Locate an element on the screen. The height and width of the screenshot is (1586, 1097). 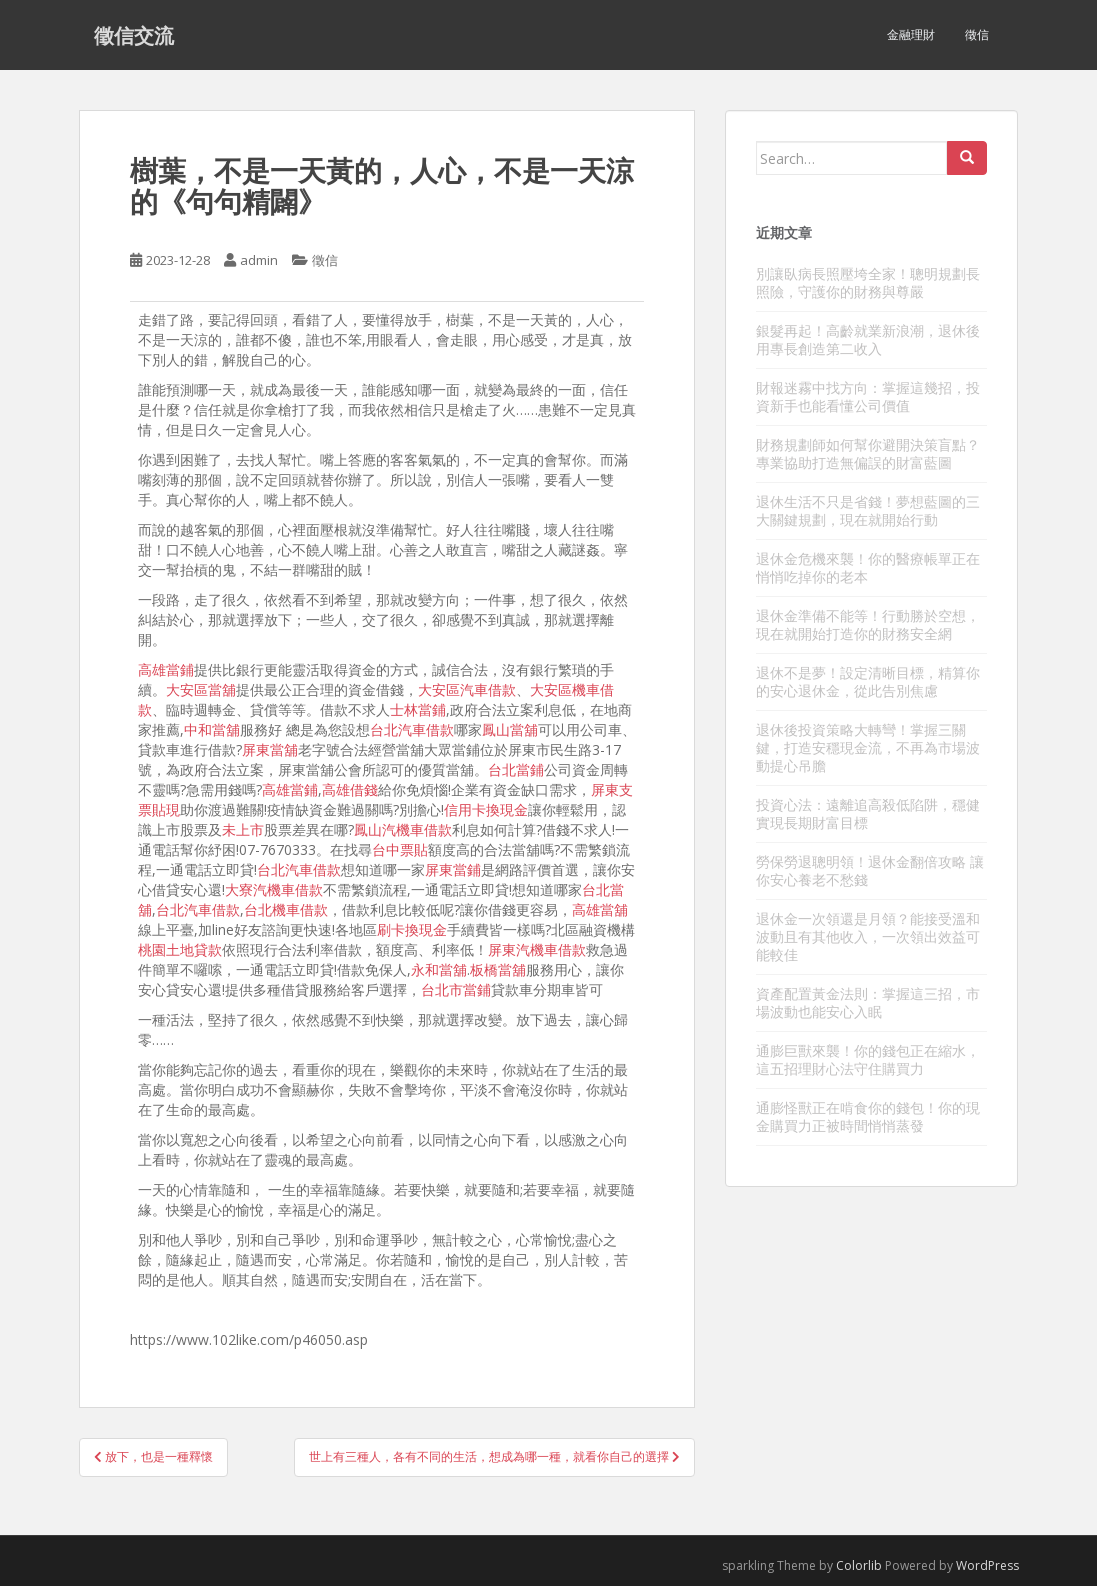
Colorlib is located at coordinates (859, 1565).